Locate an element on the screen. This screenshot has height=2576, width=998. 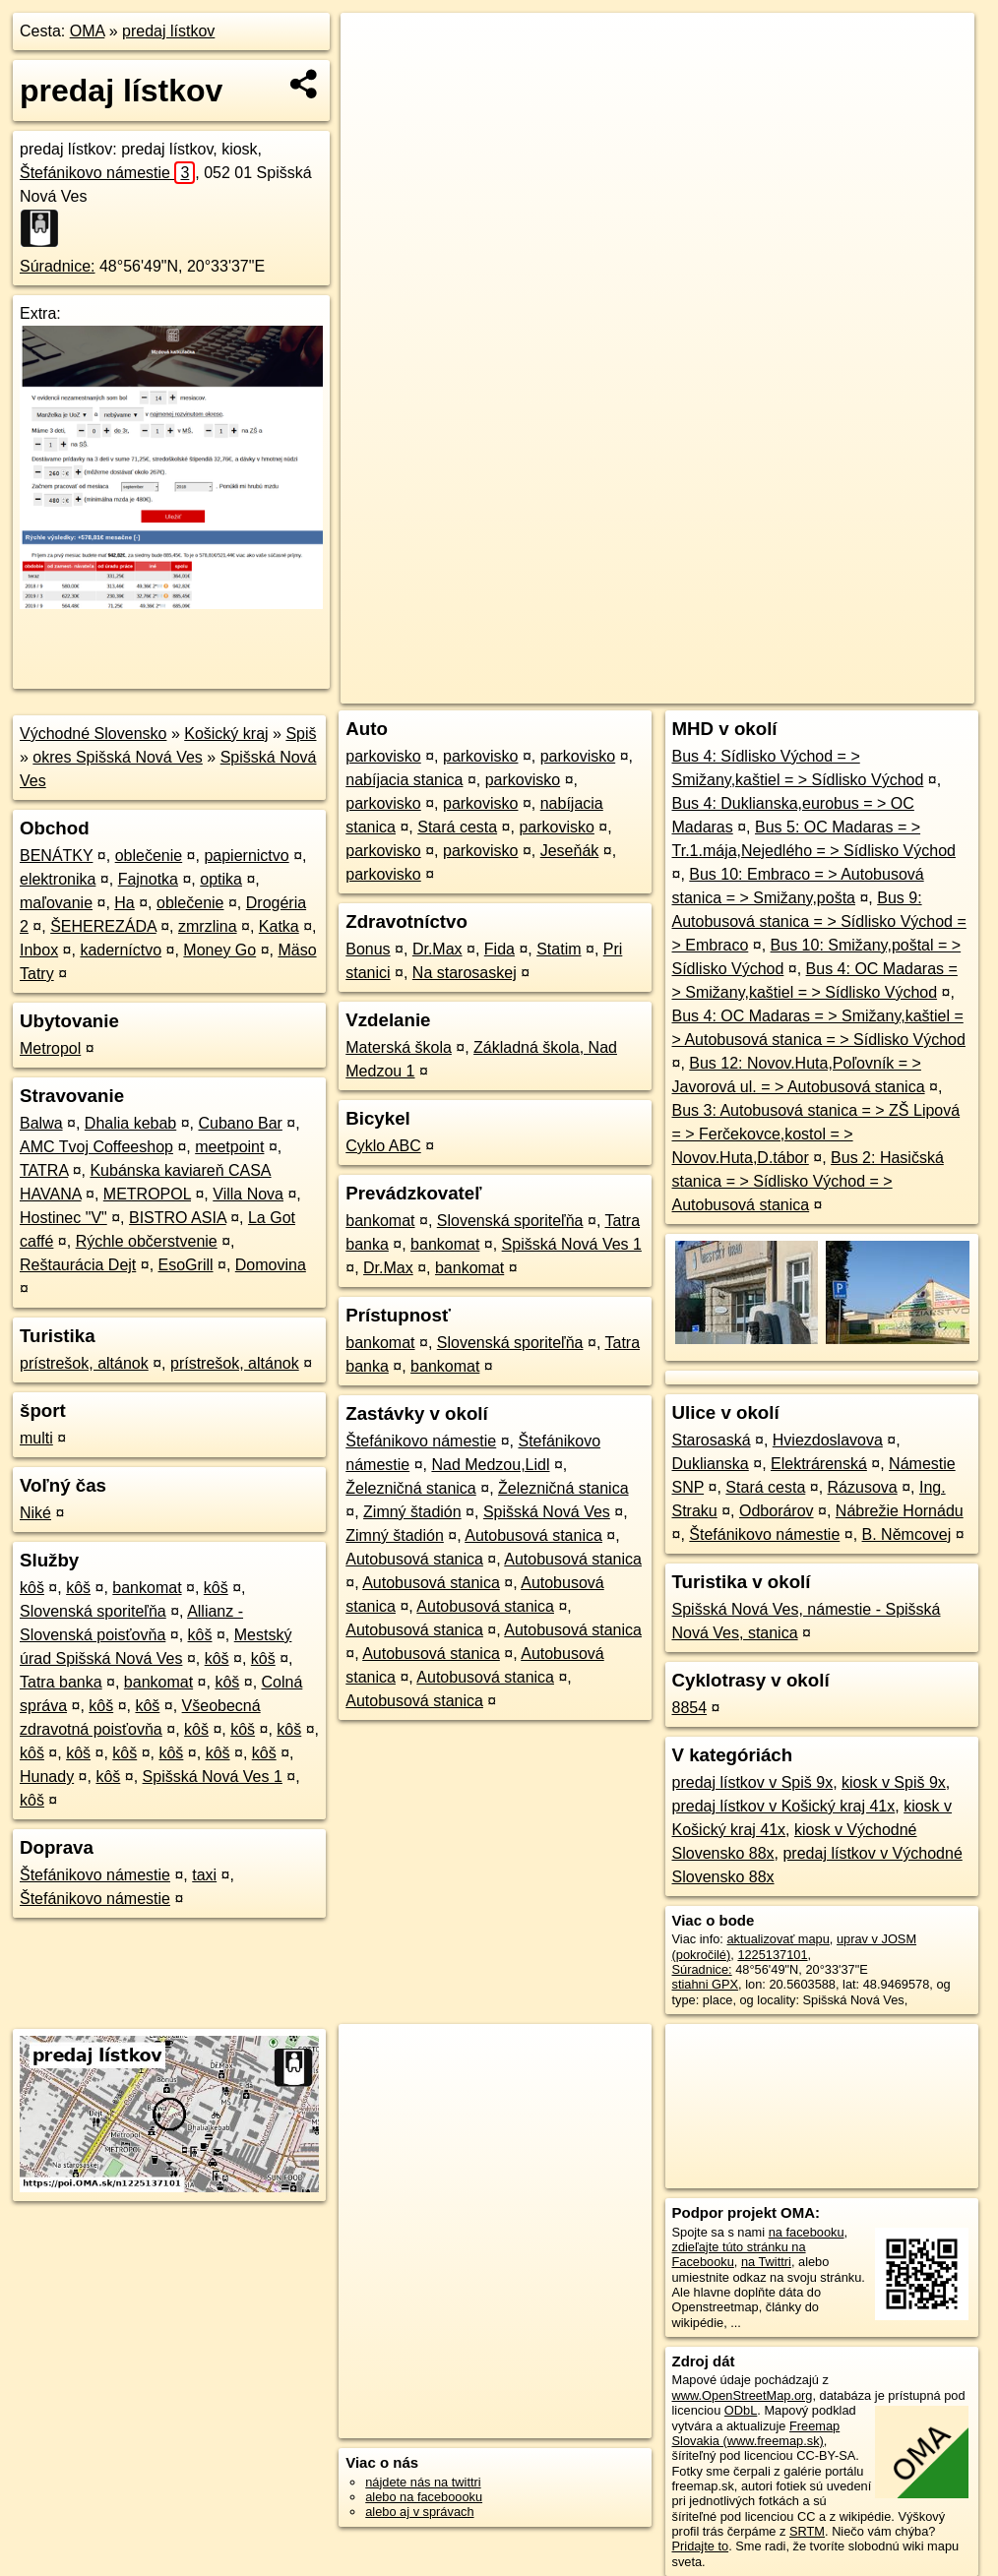
Balwa is located at coordinates (41, 1123).